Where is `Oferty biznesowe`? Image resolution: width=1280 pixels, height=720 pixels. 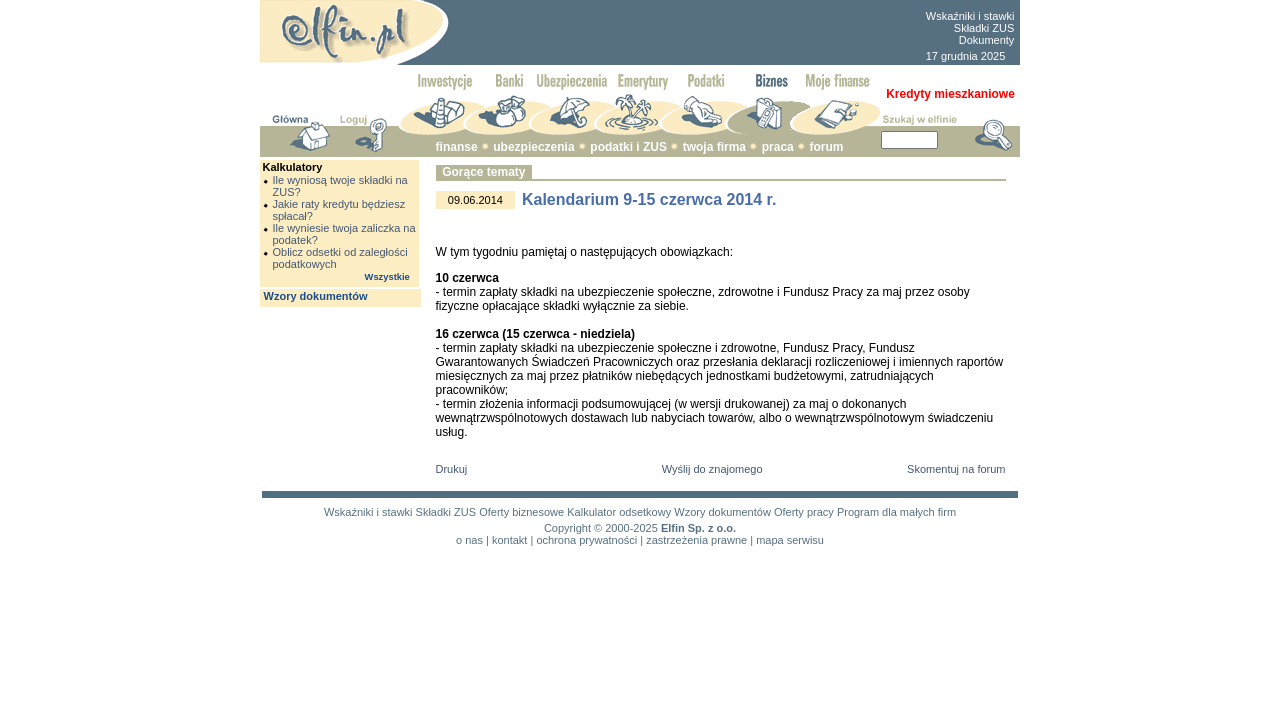
Oferty biznesowe is located at coordinates (521, 512).